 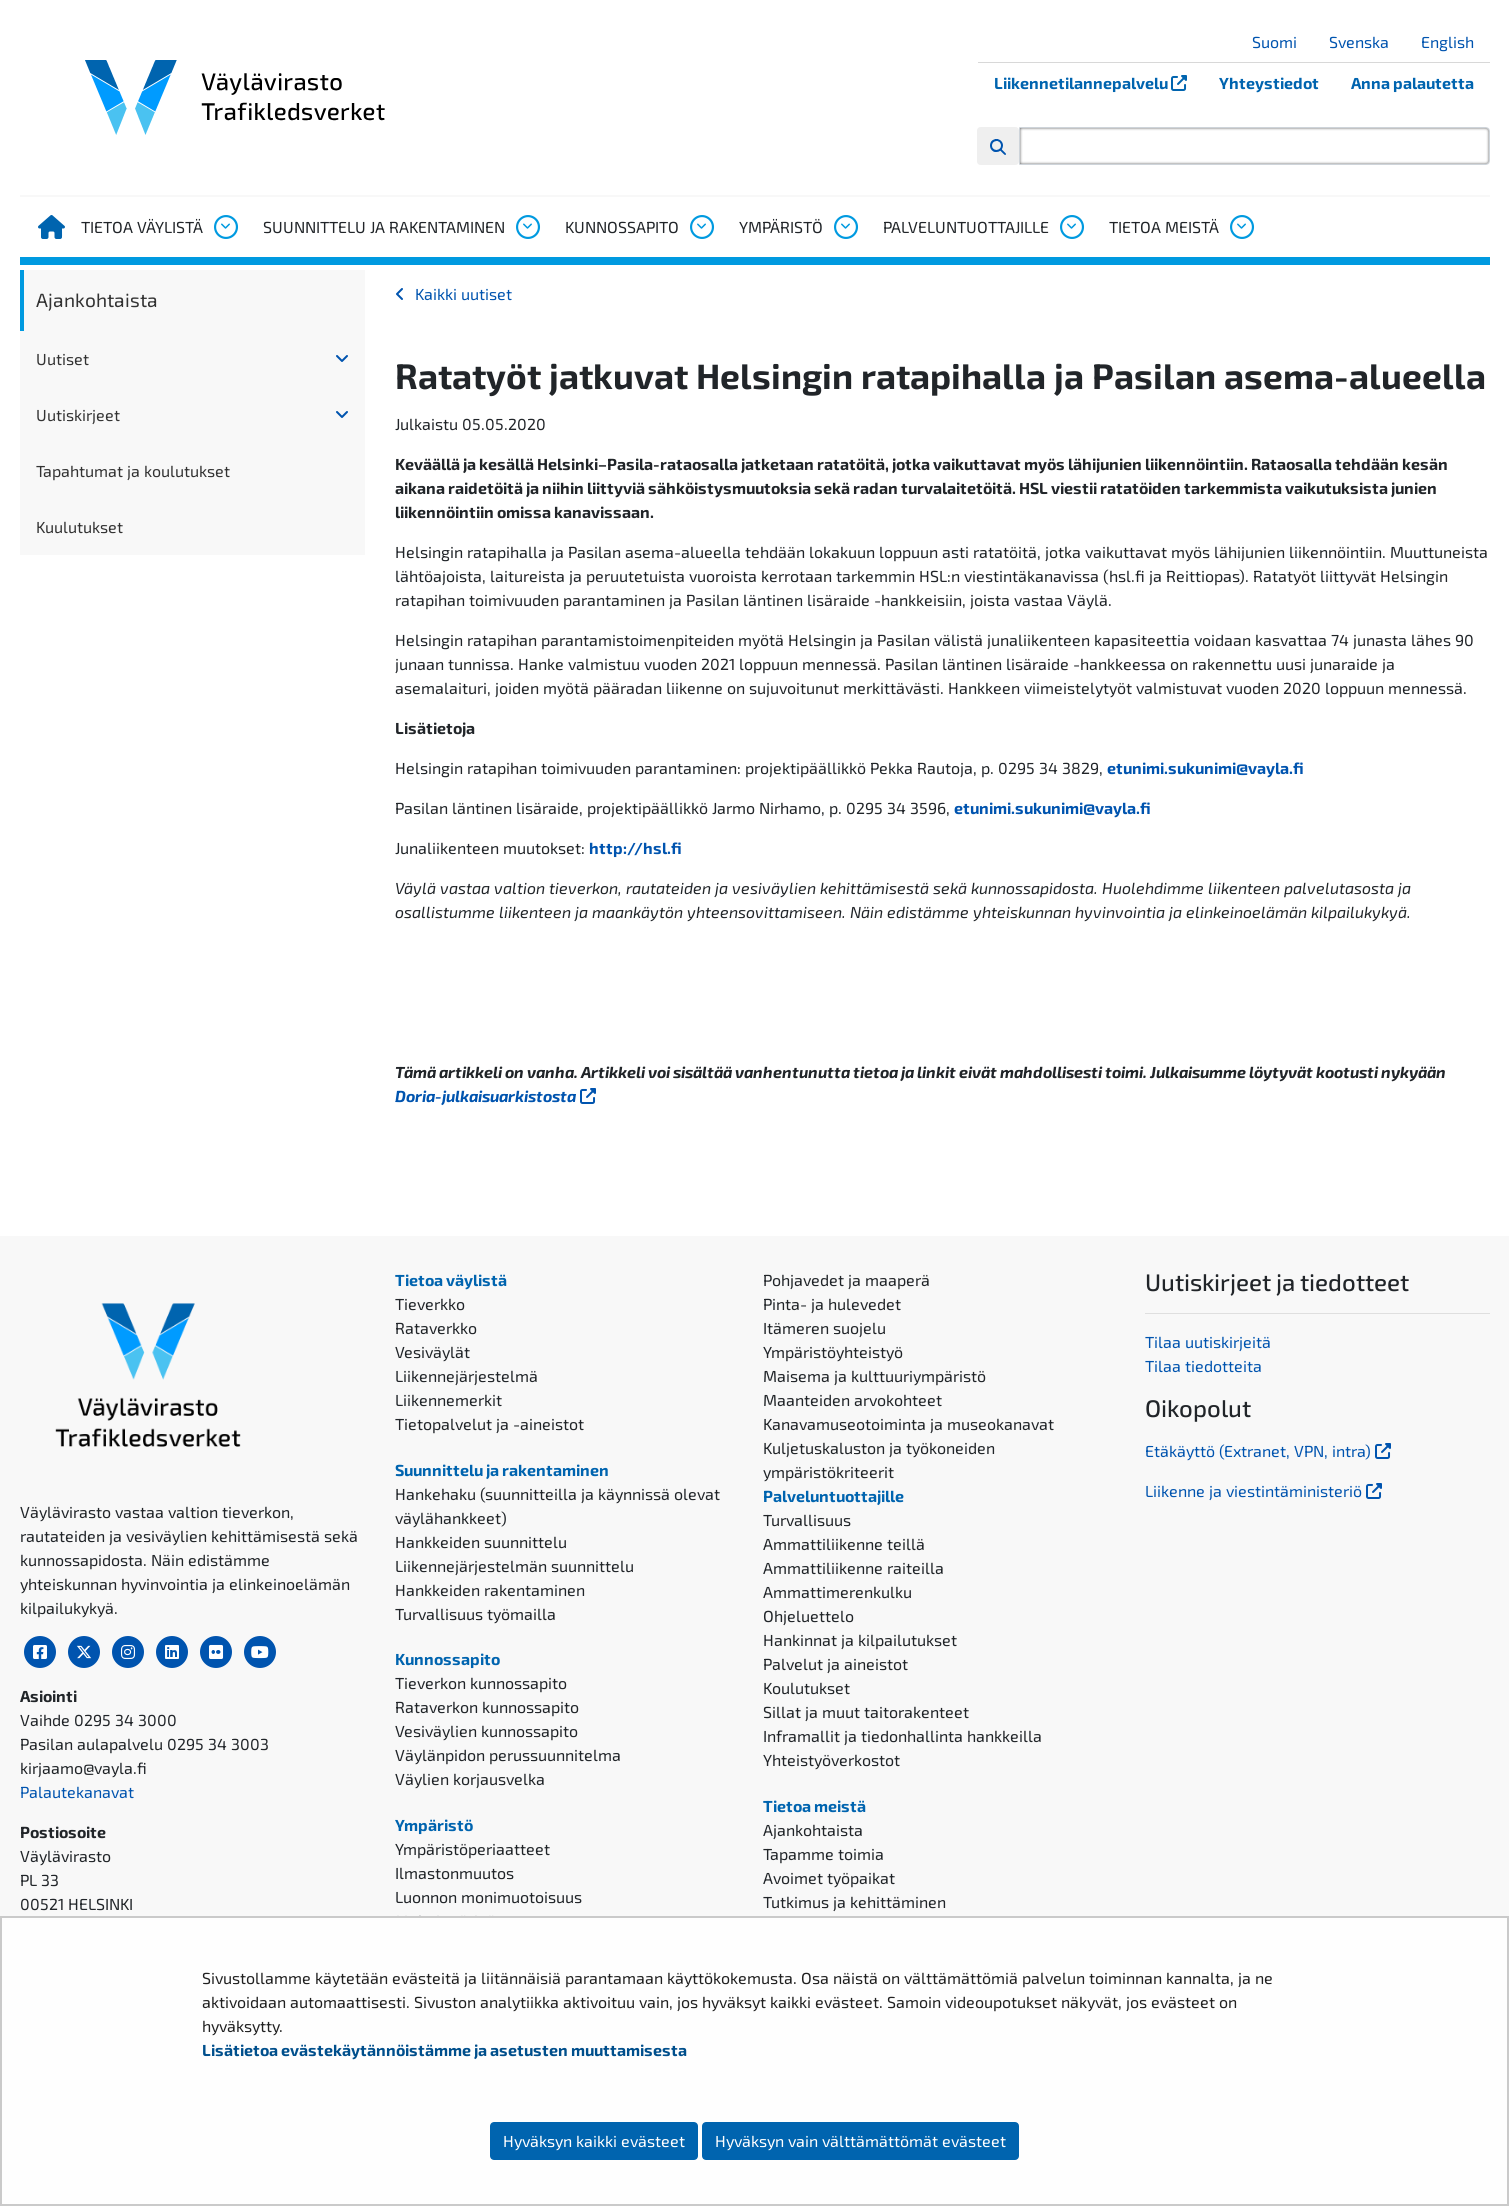 I want to click on Sillat ja muut taitorakenteet, so click(x=866, y=1711).